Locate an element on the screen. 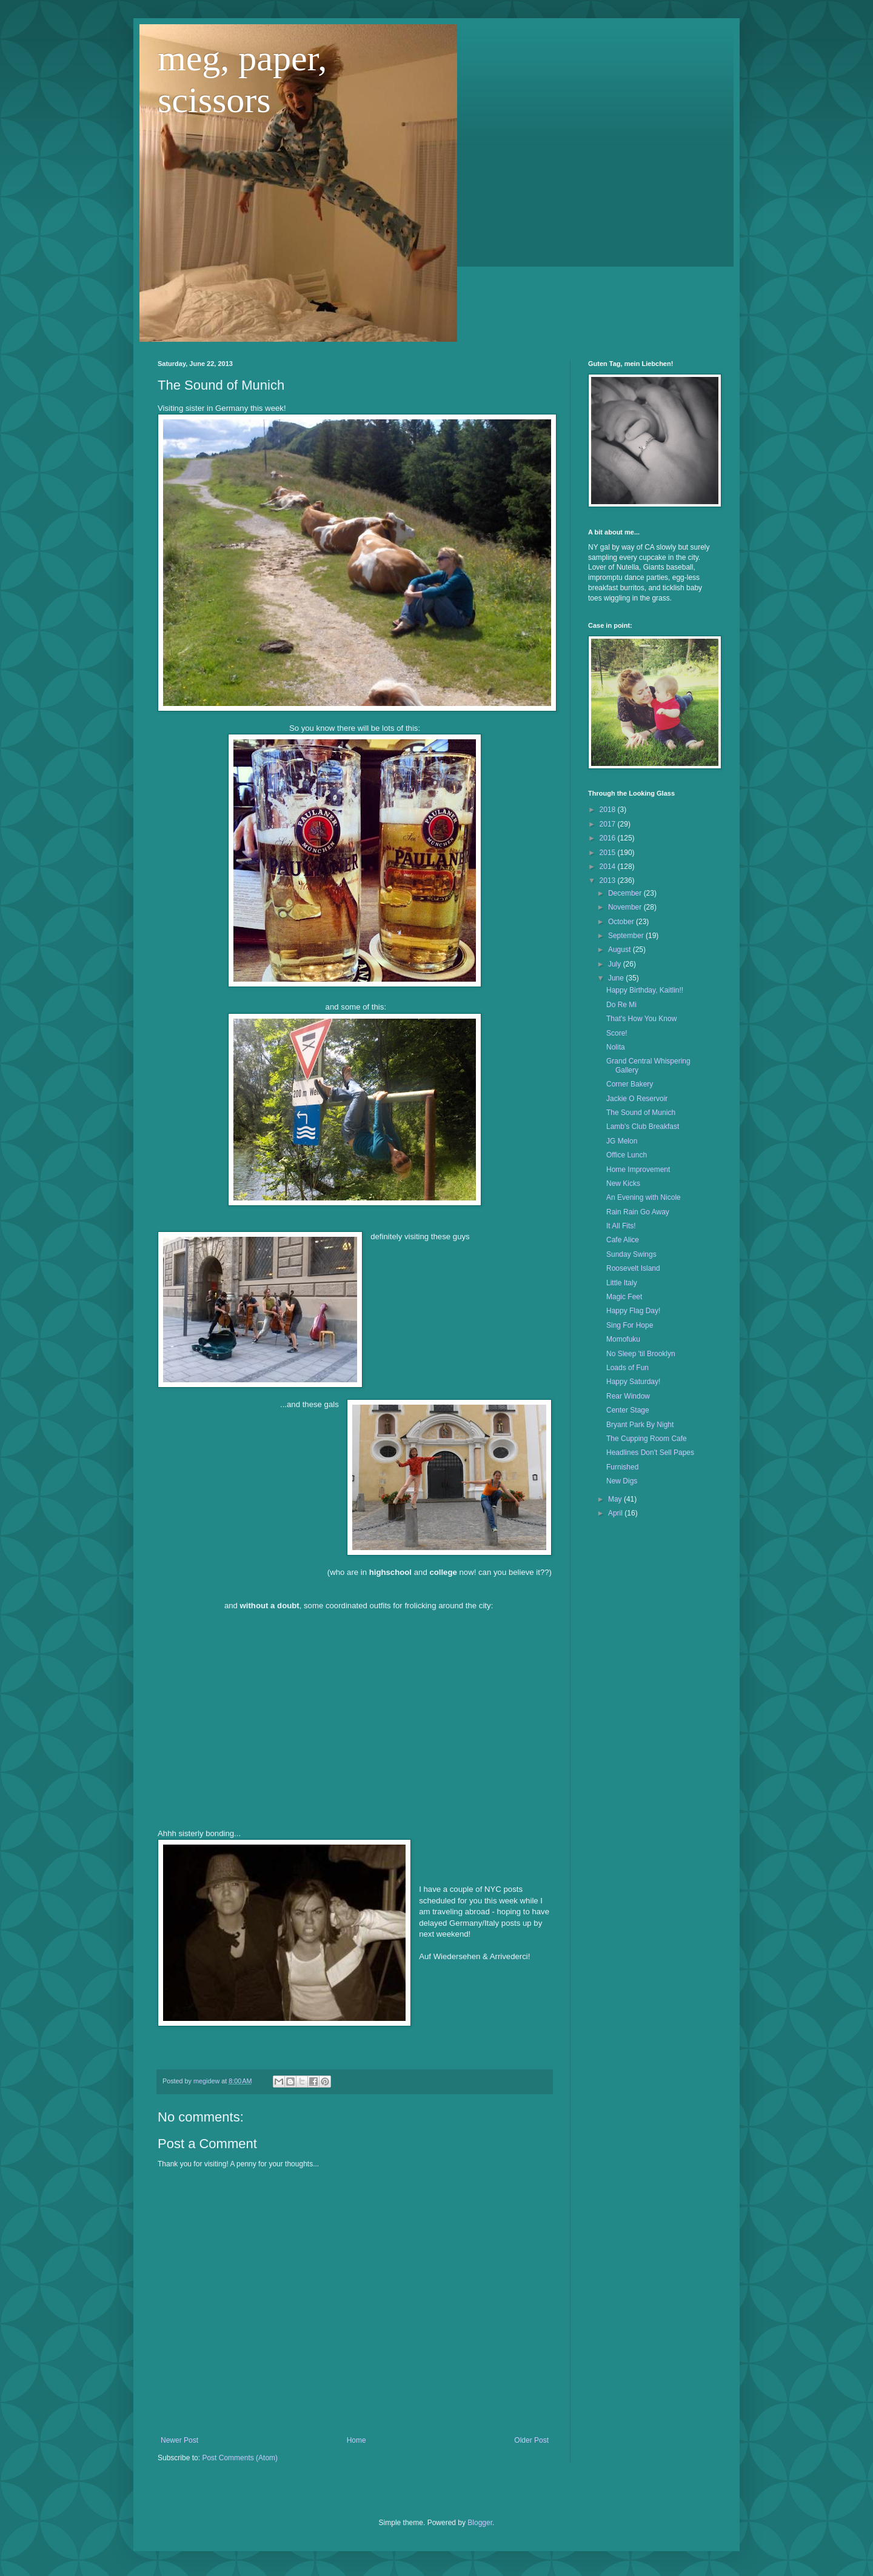  June is located at coordinates (617, 978).